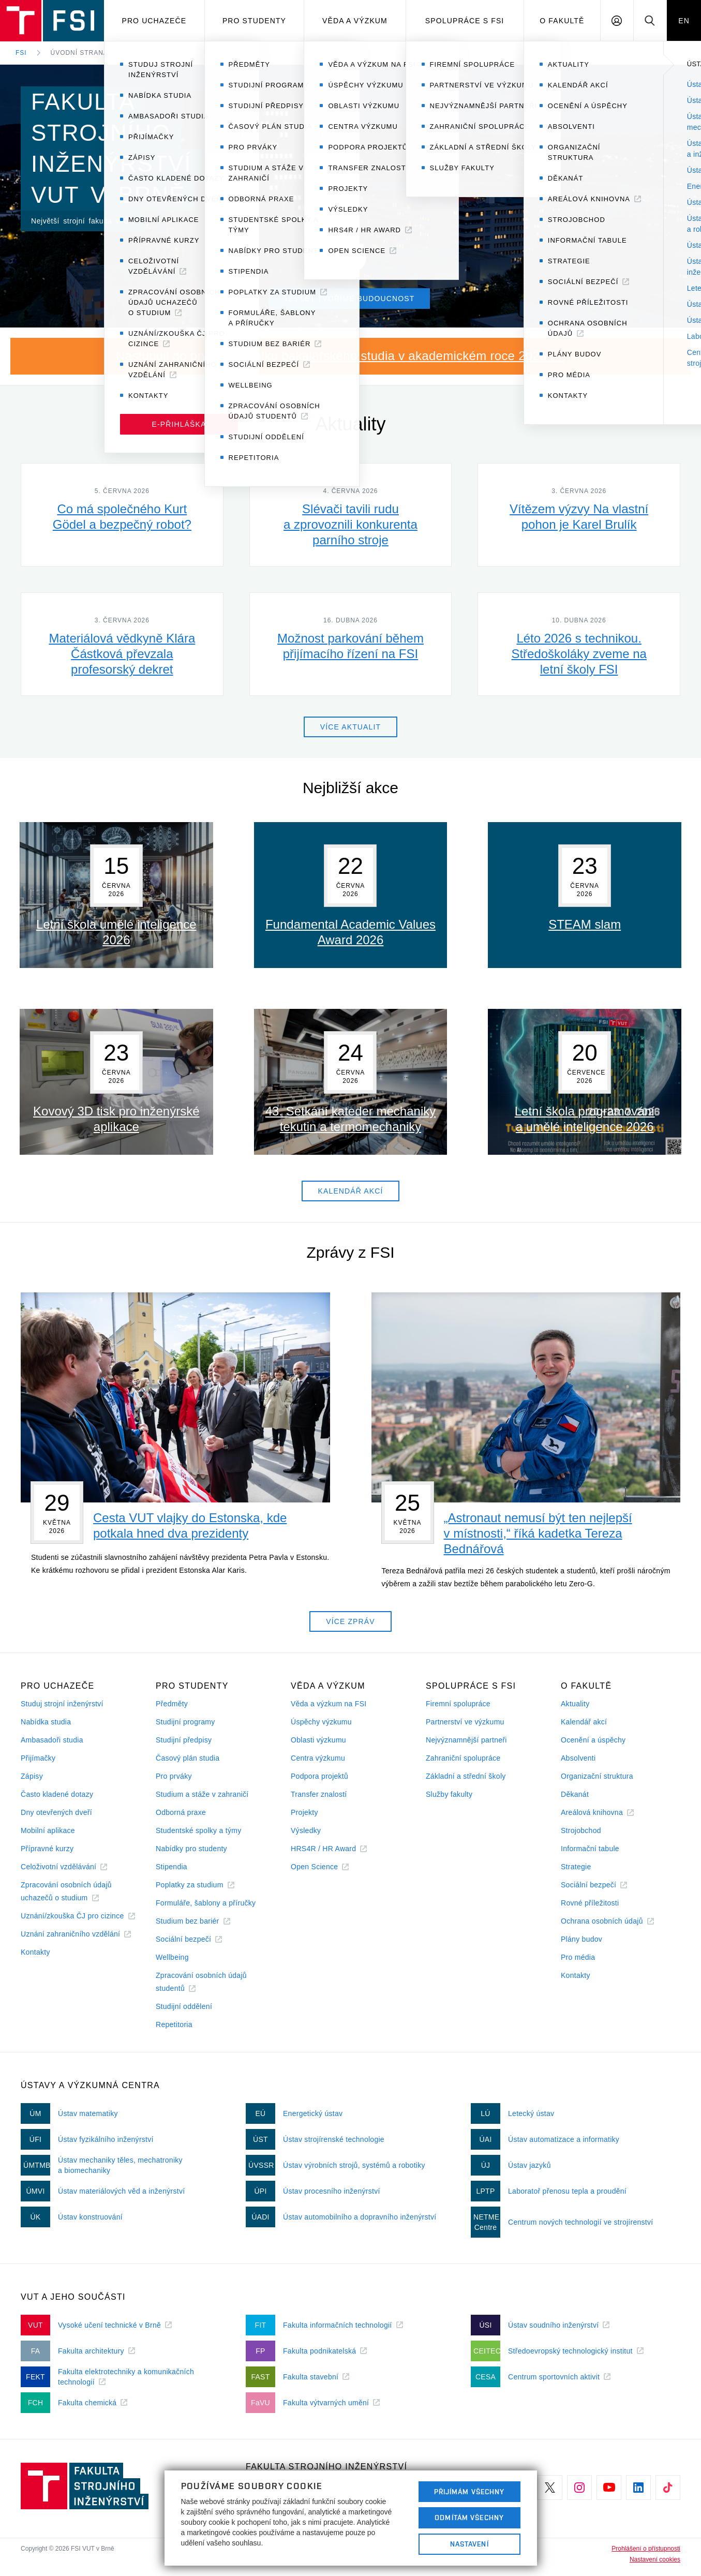 This screenshot has height=2576, width=701. I want to click on FSI, so click(21, 52).